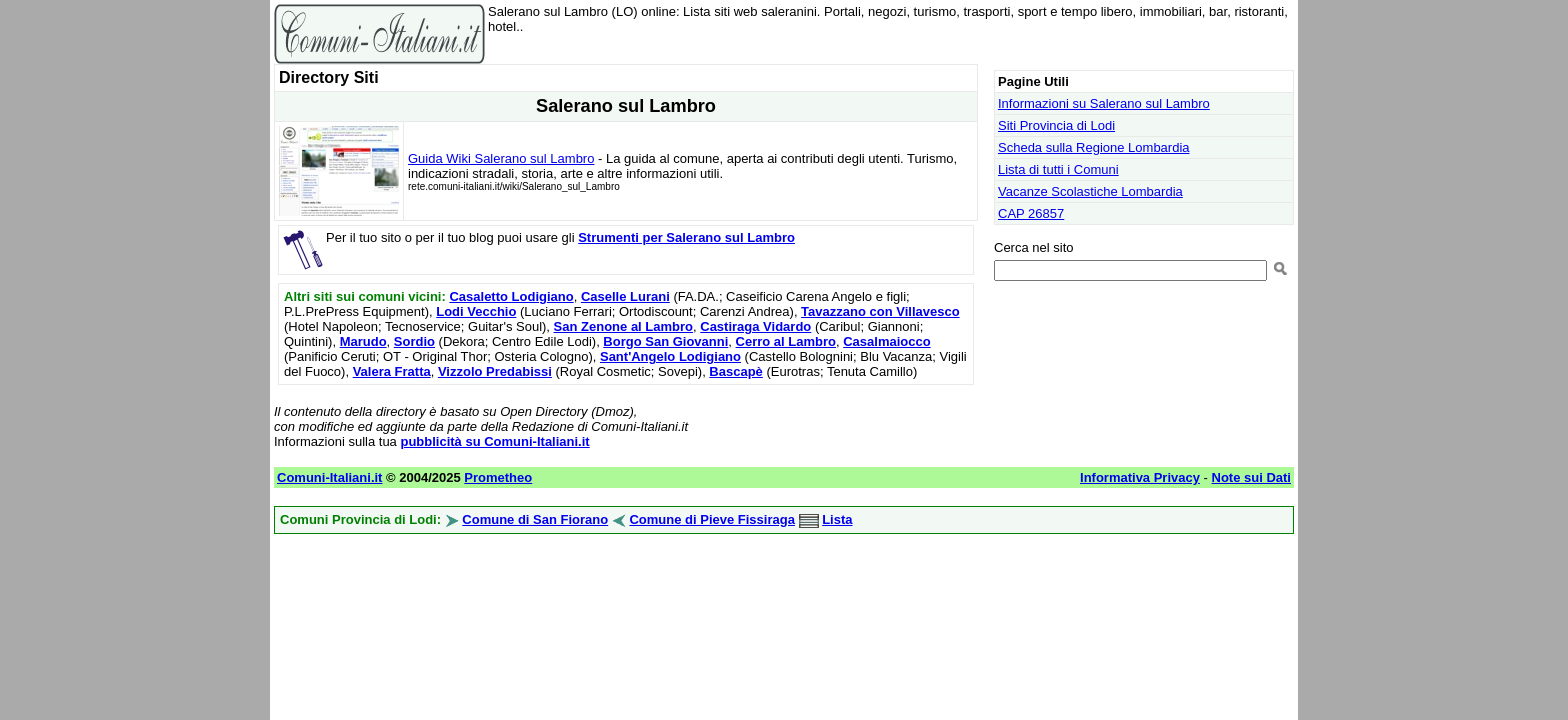 The height and width of the screenshot is (720, 1568). I want to click on San Zenone al Lambro, so click(623, 326).